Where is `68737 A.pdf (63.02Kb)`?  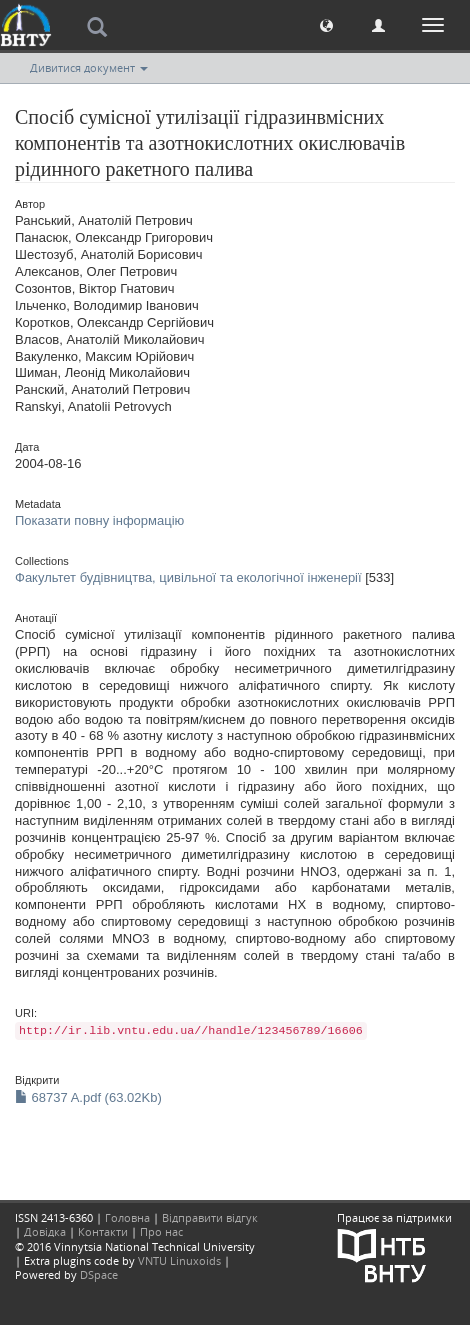
68737 A.pdf (63.02Kb) is located at coordinates (88, 1097).